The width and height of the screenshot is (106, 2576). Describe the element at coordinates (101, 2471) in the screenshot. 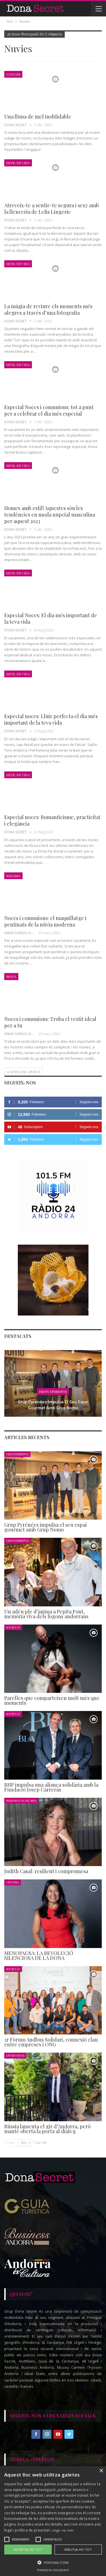

I see `× [button]` at that location.